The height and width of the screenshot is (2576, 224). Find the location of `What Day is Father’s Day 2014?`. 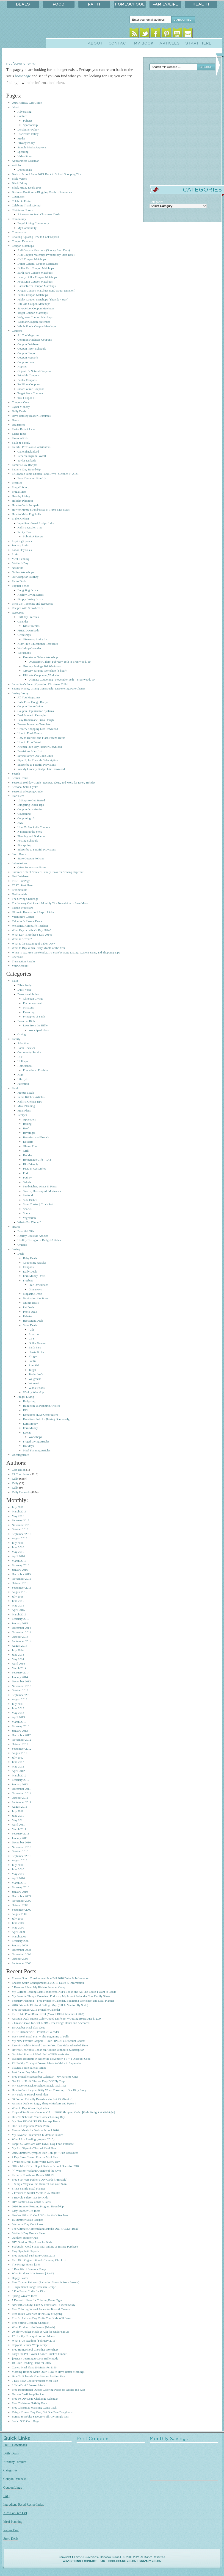

What Day is Father’s Day 2014? is located at coordinates (31, 930).